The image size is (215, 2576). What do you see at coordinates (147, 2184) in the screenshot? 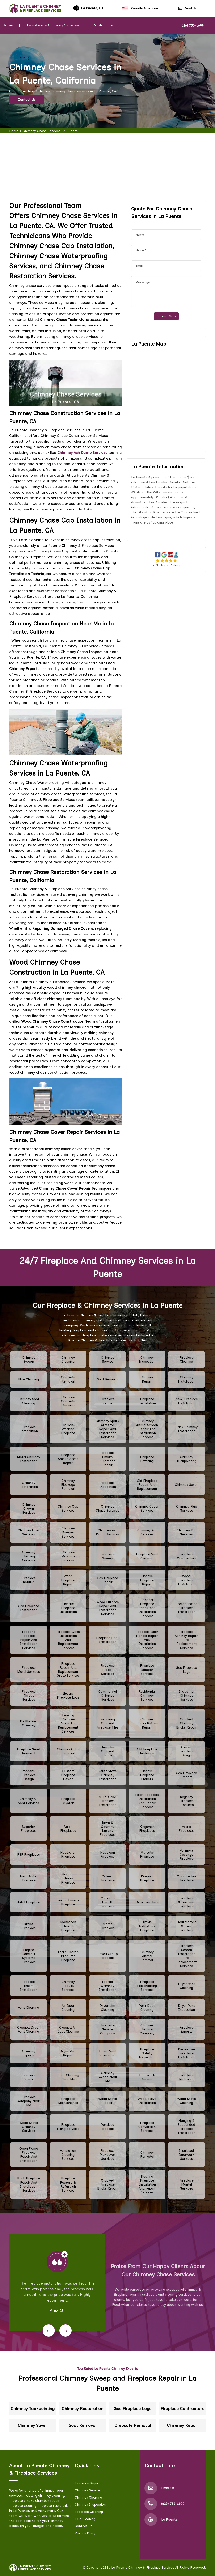
I see `Floating Fireplace Installation And repair Services` at bounding box center [147, 2184].